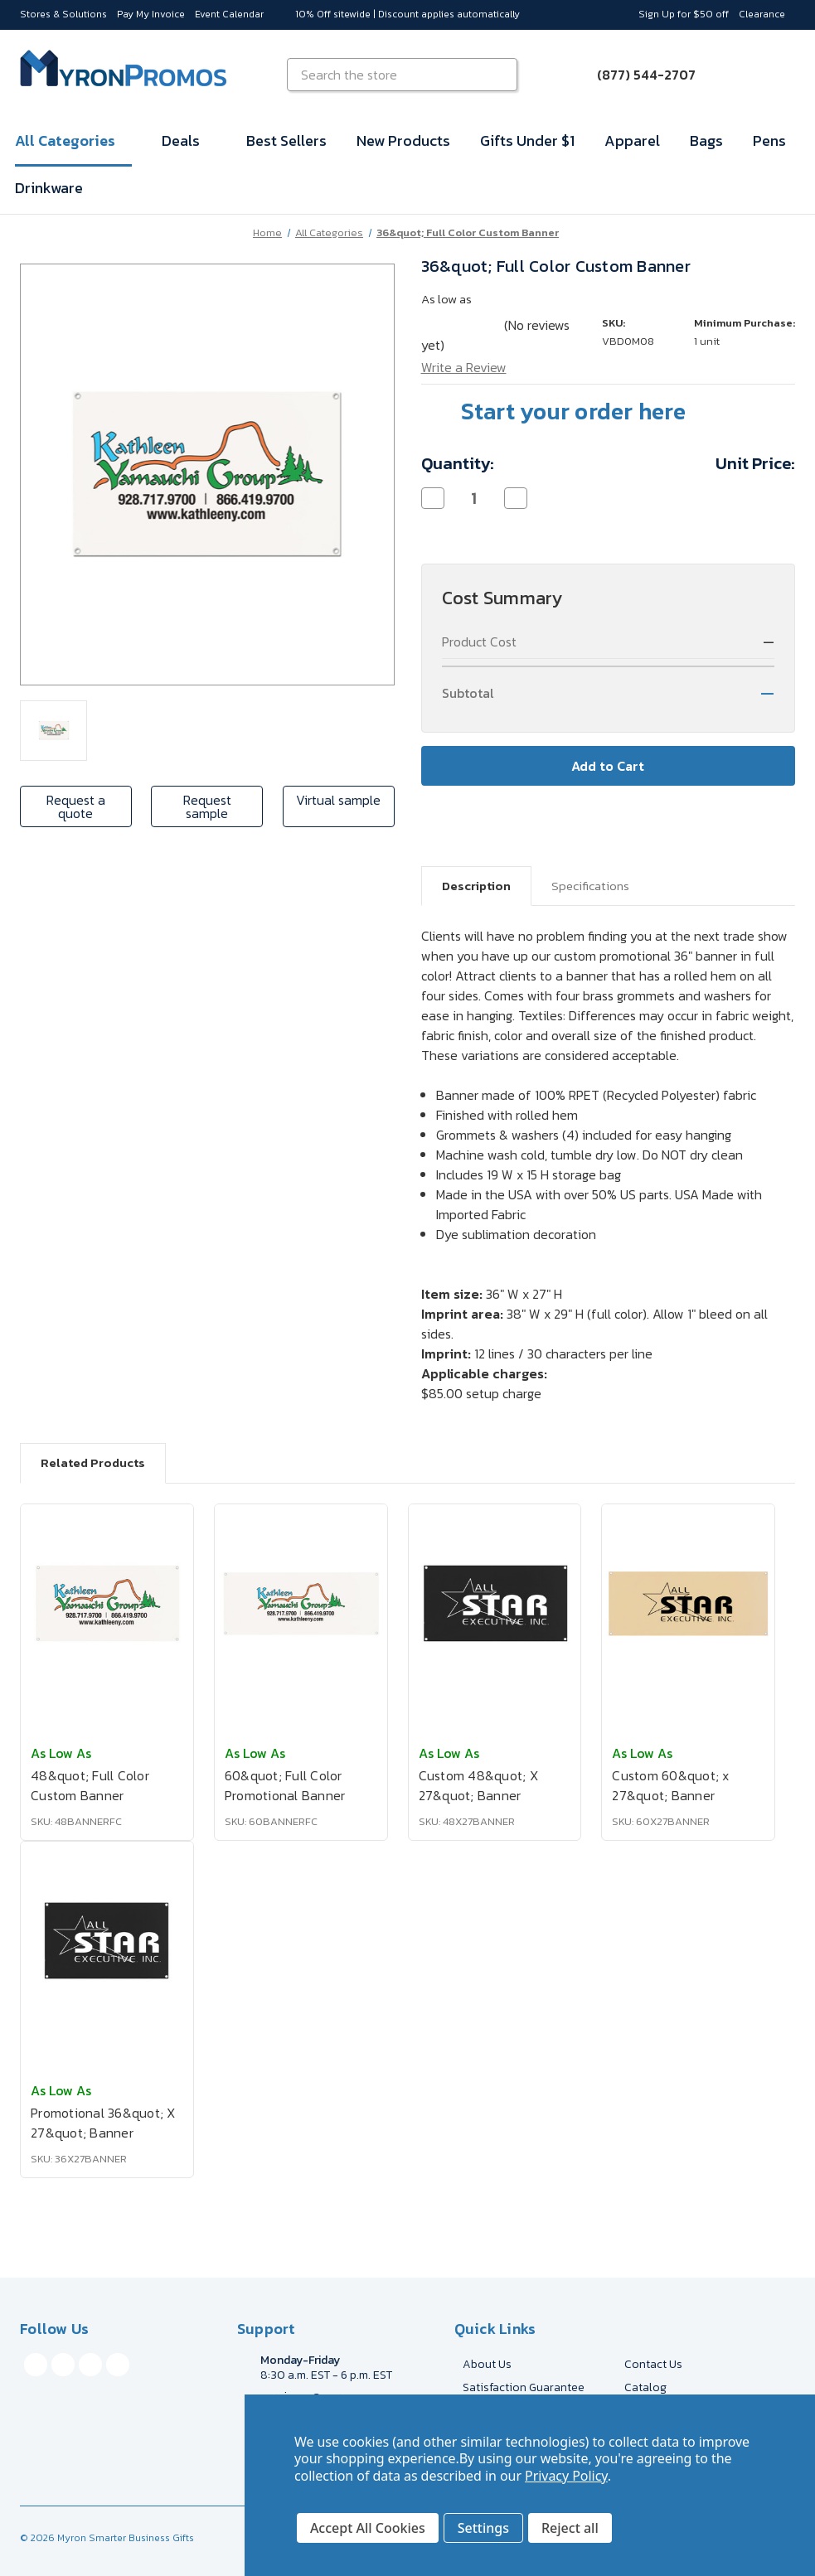 This screenshot has height=2576, width=815. I want to click on Custom 48&quot; X 27&quot; Banner [Custom 48&quot; X 27&quot; Banner, $198.90], so click(478, 1785).